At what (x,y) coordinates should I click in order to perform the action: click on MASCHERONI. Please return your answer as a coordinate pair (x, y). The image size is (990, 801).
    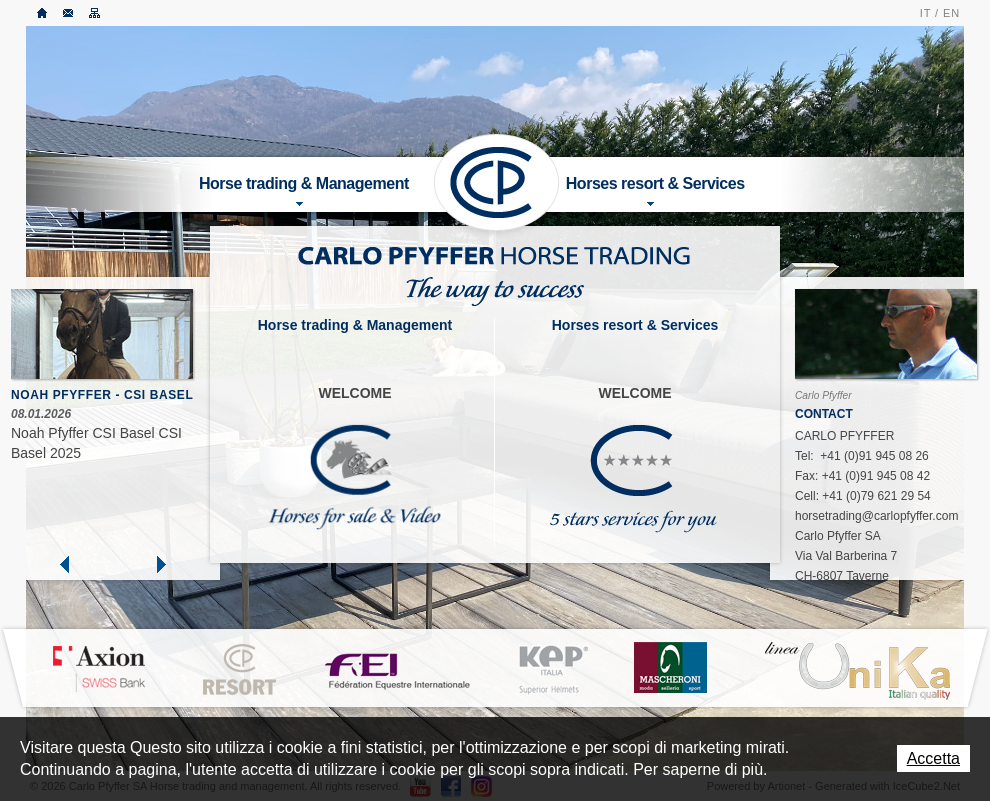
    Looking at the image, I should click on (670, 667).